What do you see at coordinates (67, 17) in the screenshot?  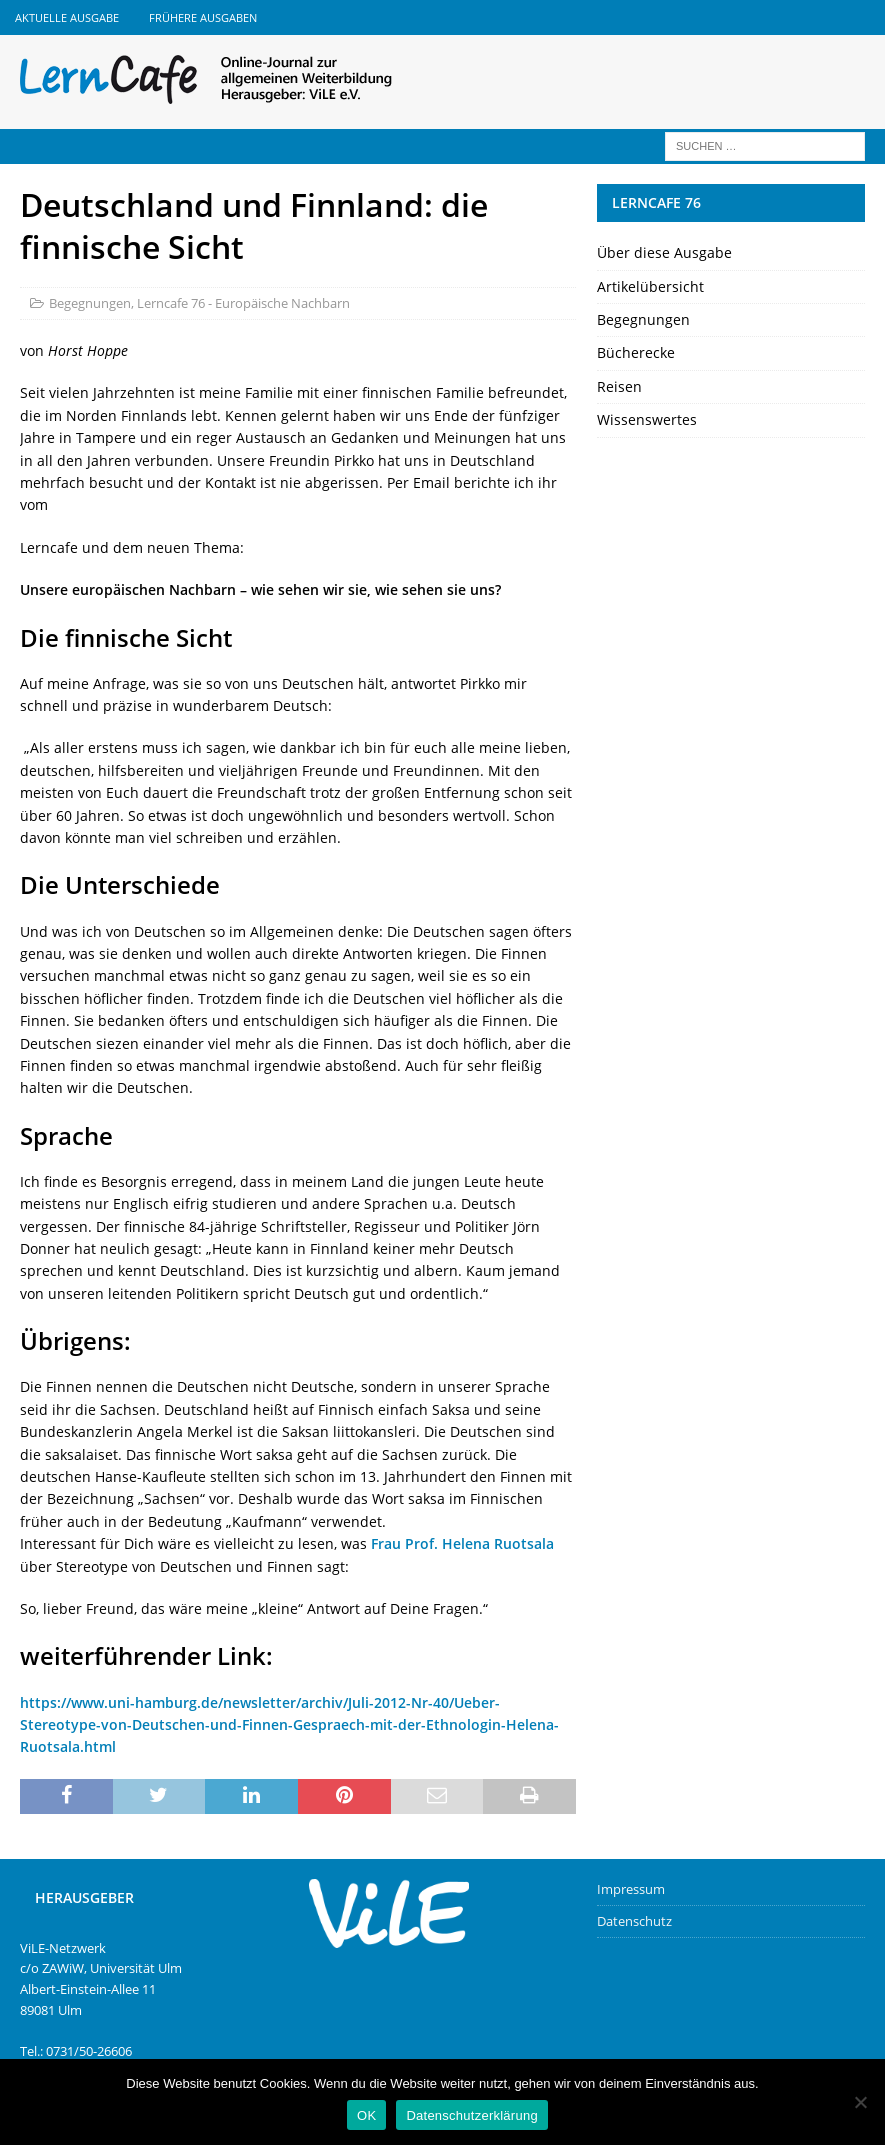 I see `Aktuelle Ausgabe` at bounding box center [67, 17].